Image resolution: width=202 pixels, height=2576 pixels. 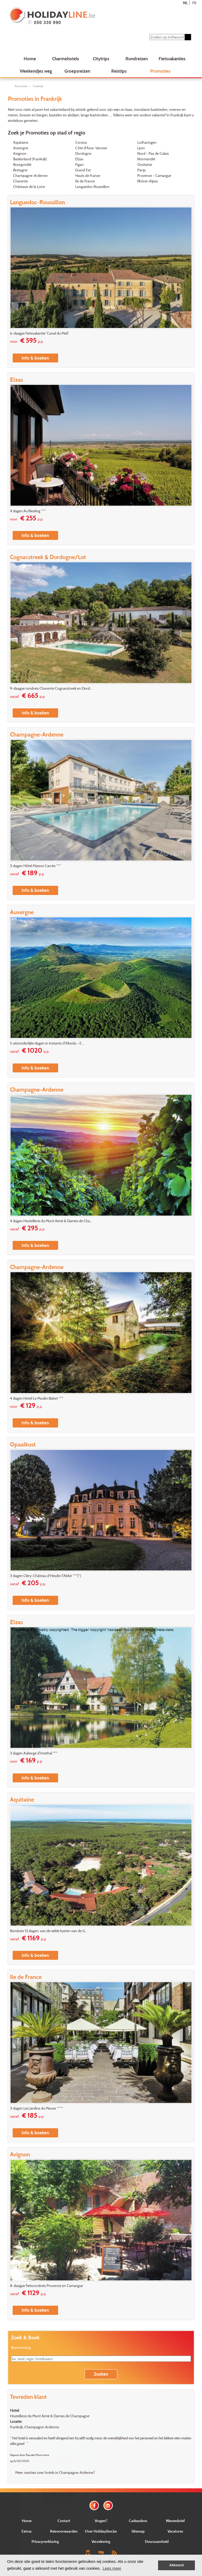 What do you see at coordinates (175, 2531) in the screenshot?
I see `Vacatures` at bounding box center [175, 2531].